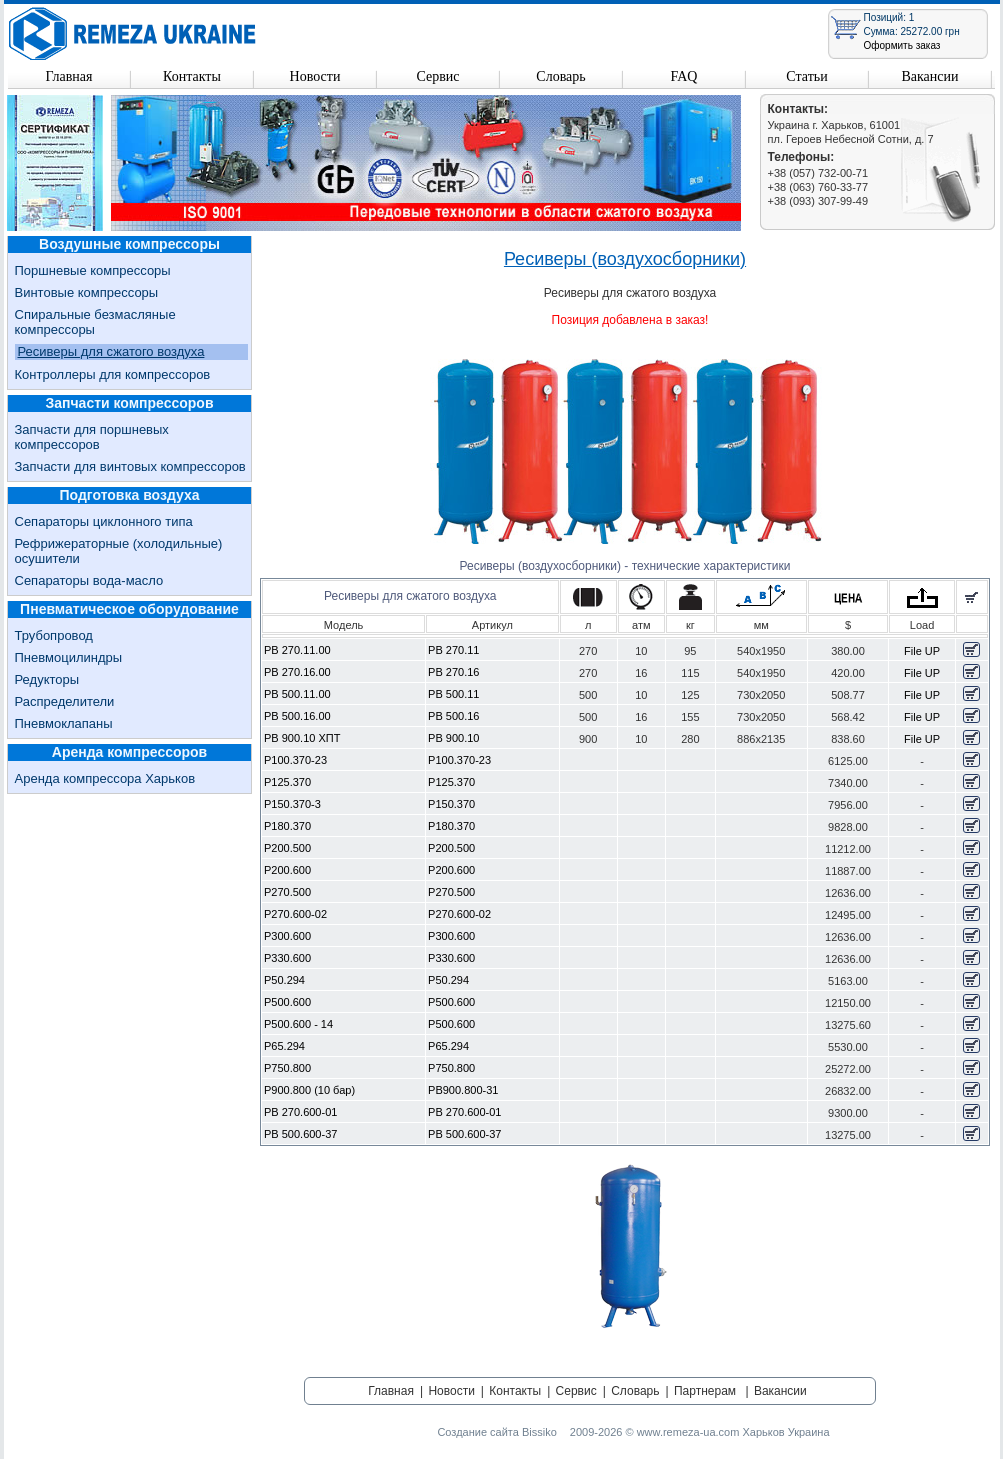 The image size is (1003, 1459). Describe the element at coordinates (104, 521) in the screenshot. I see `Сепараторы циклонного типа` at that location.